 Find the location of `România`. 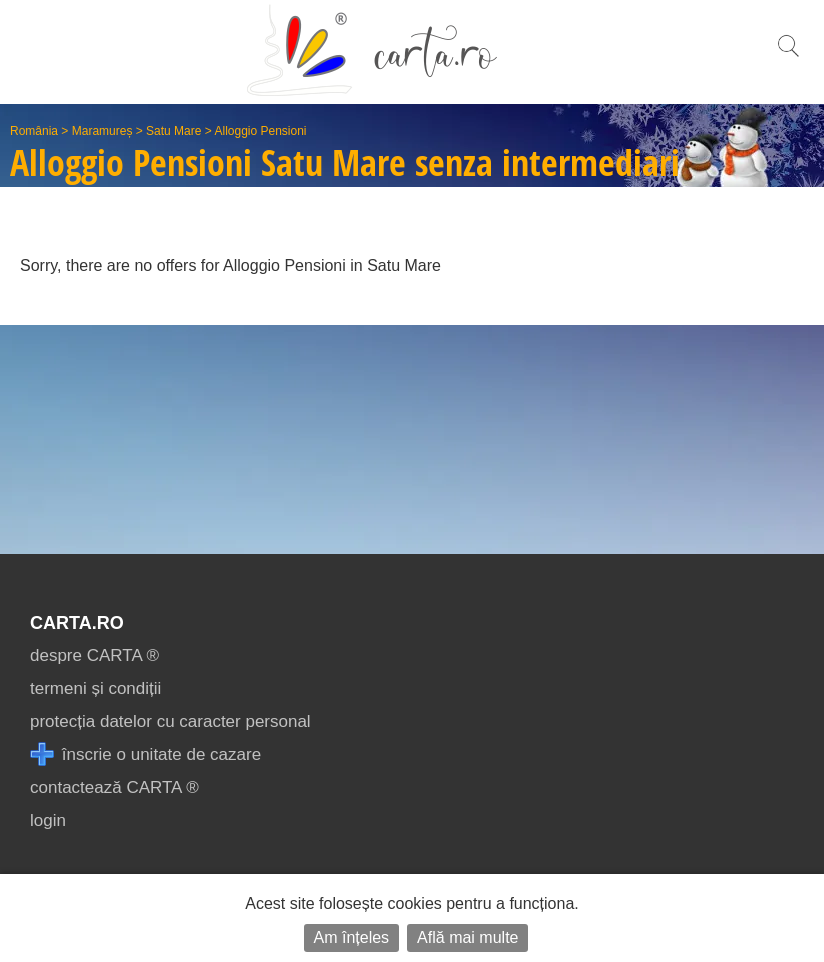

România is located at coordinates (34, 131).